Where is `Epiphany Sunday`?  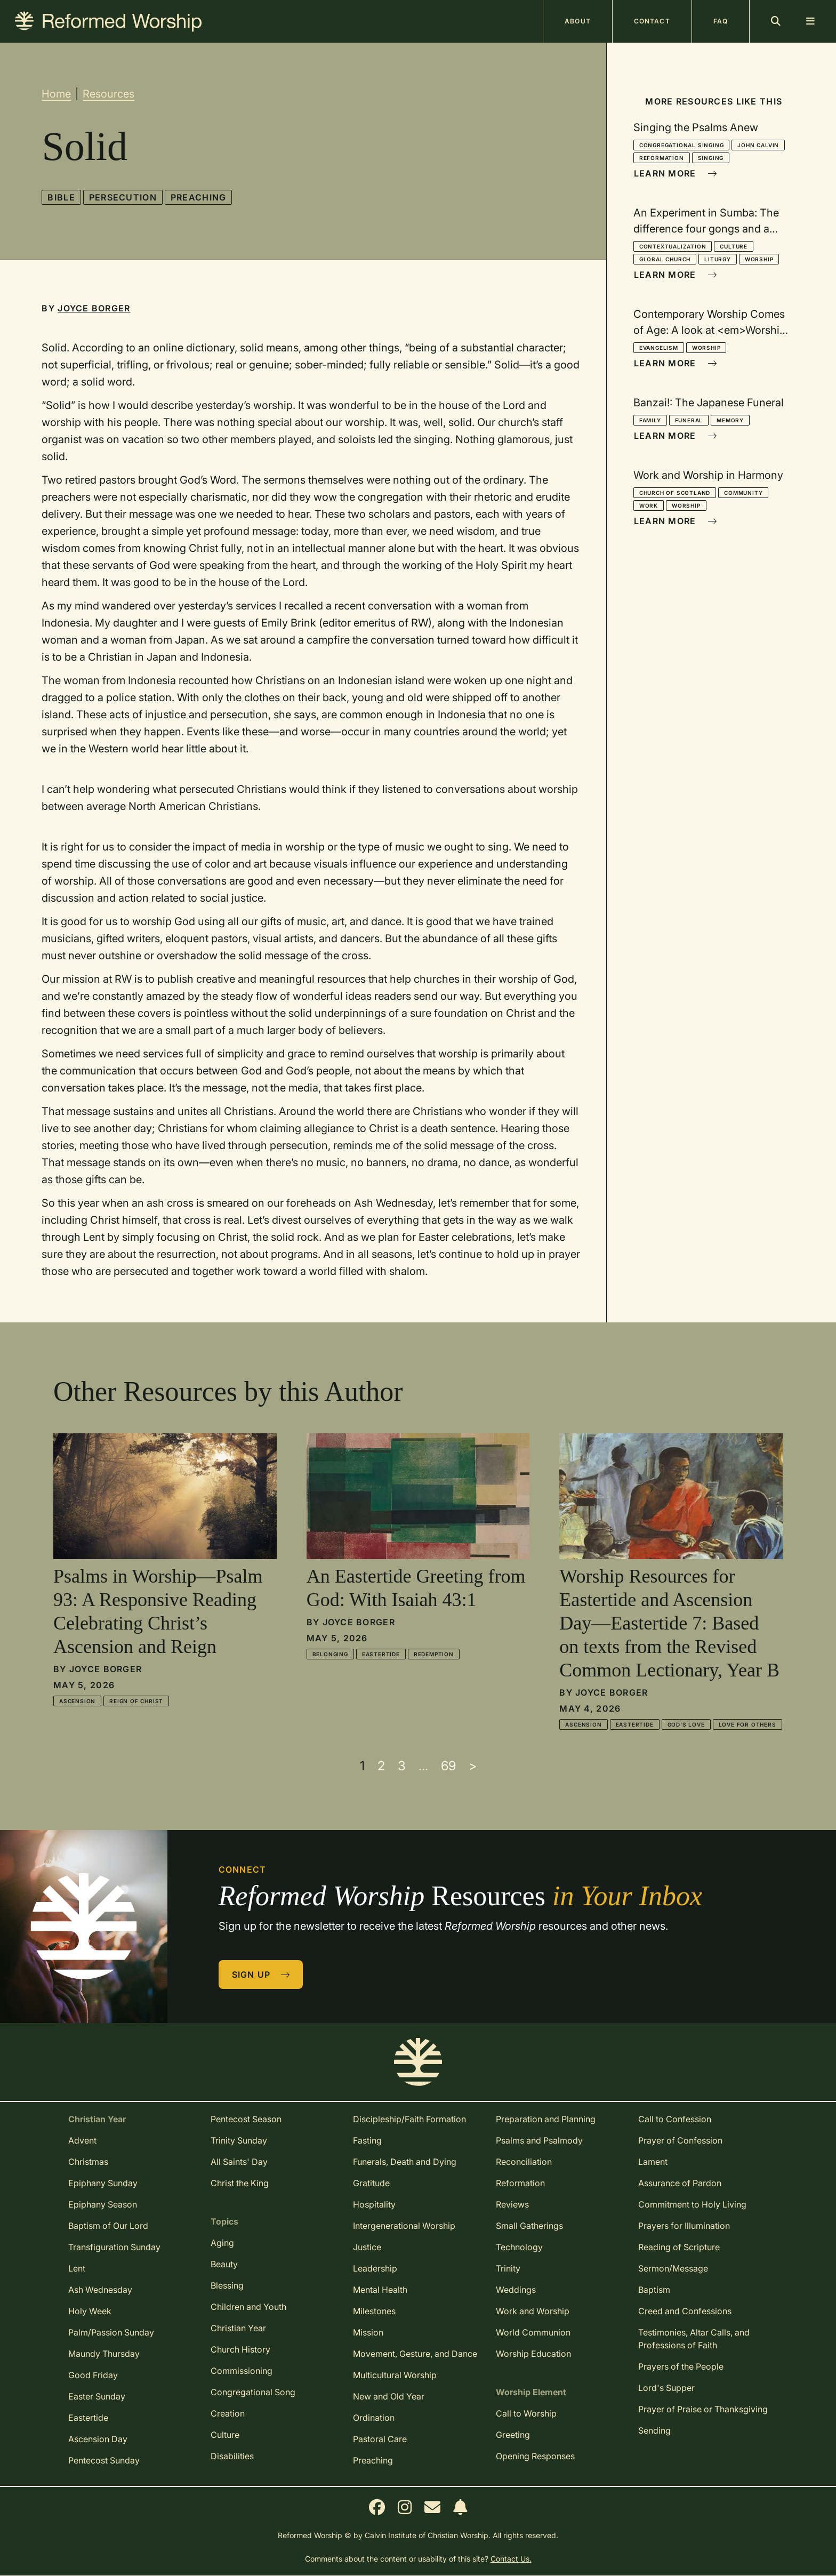 Epiphany Sunday is located at coordinates (103, 2183).